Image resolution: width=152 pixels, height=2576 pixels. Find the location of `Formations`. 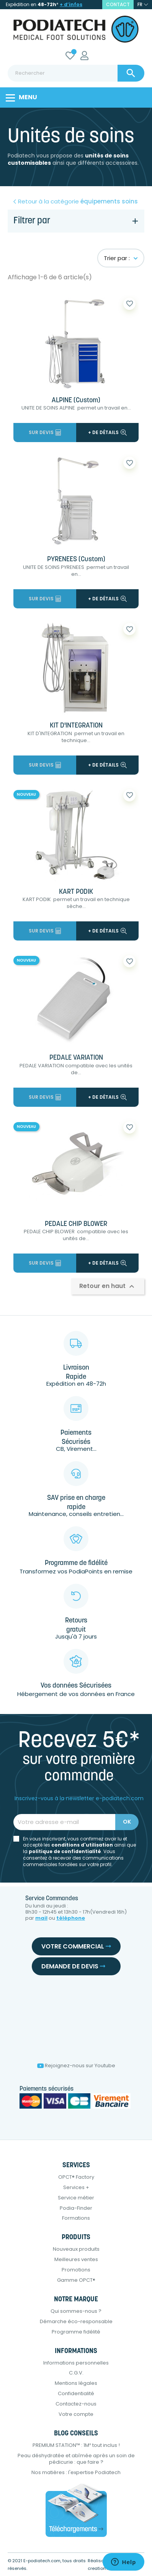

Formations is located at coordinates (76, 2218).